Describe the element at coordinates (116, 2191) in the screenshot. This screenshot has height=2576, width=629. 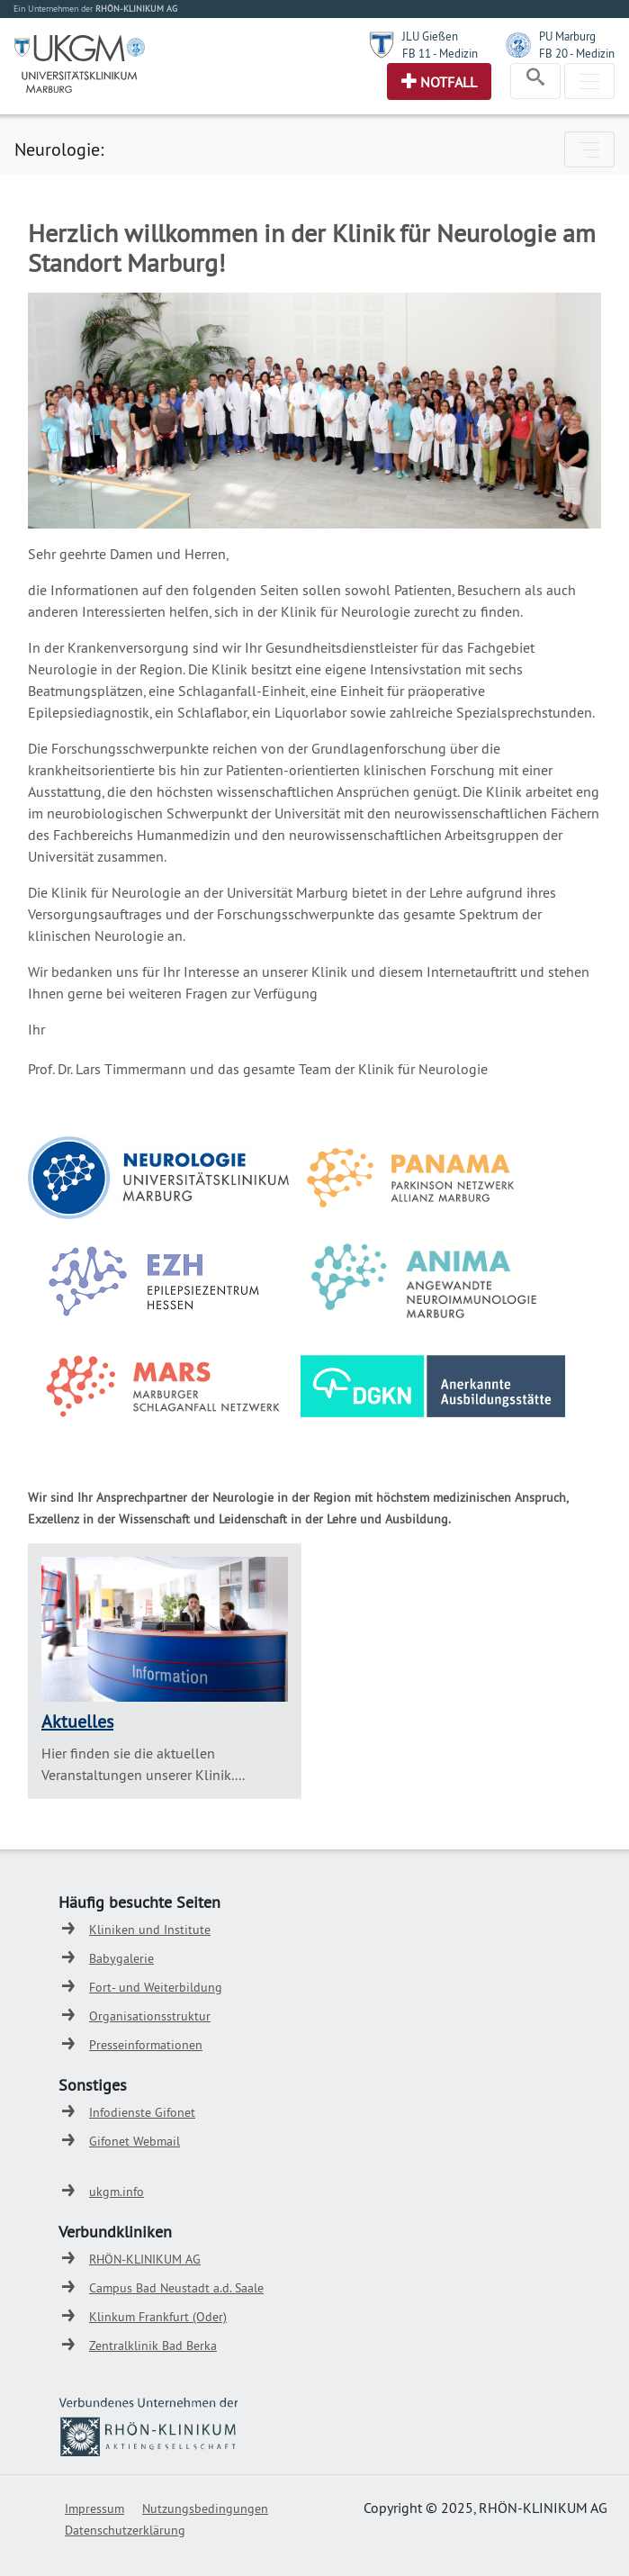
I see `ukgm.info` at that location.